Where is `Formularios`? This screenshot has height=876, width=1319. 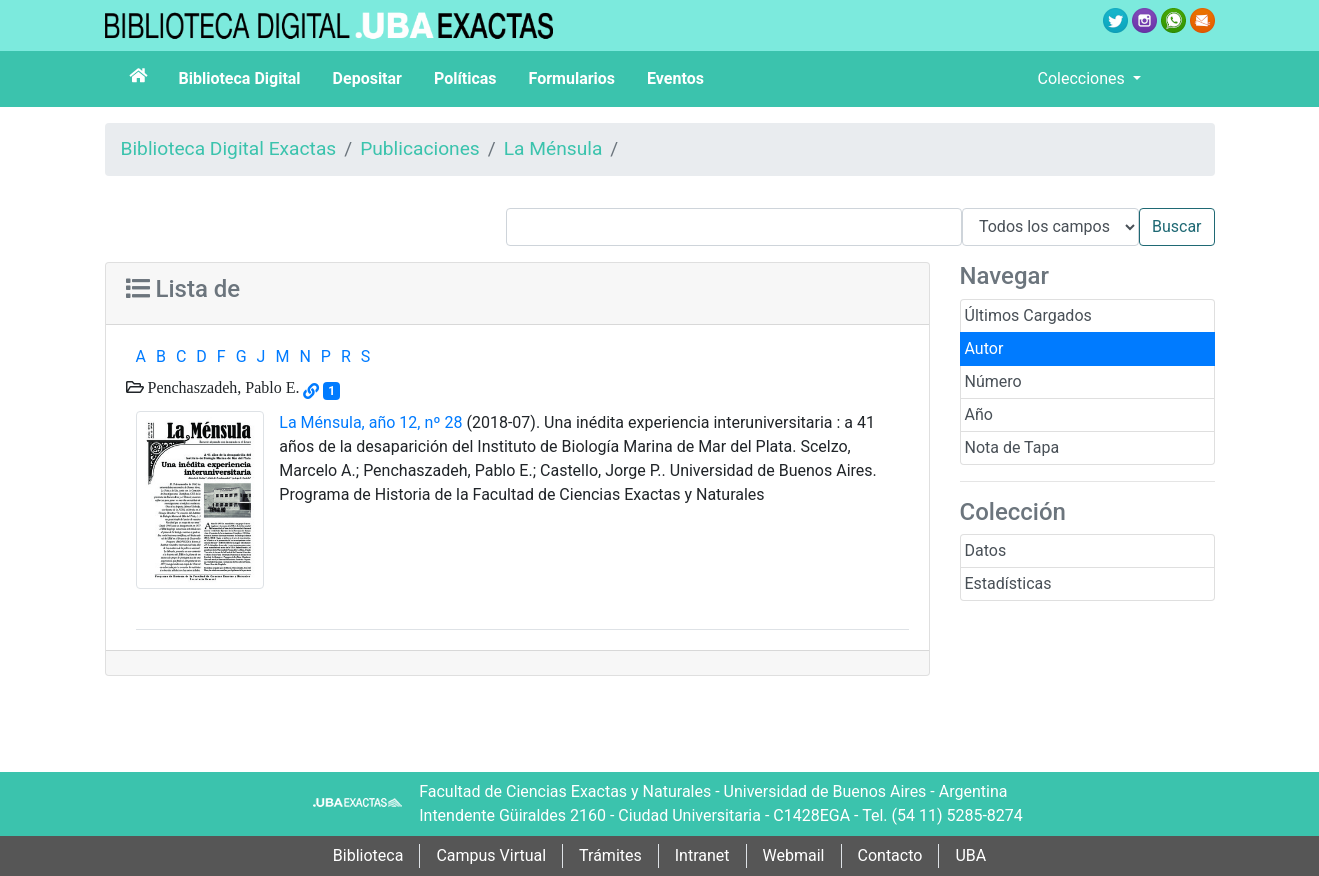 Formularios is located at coordinates (572, 78).